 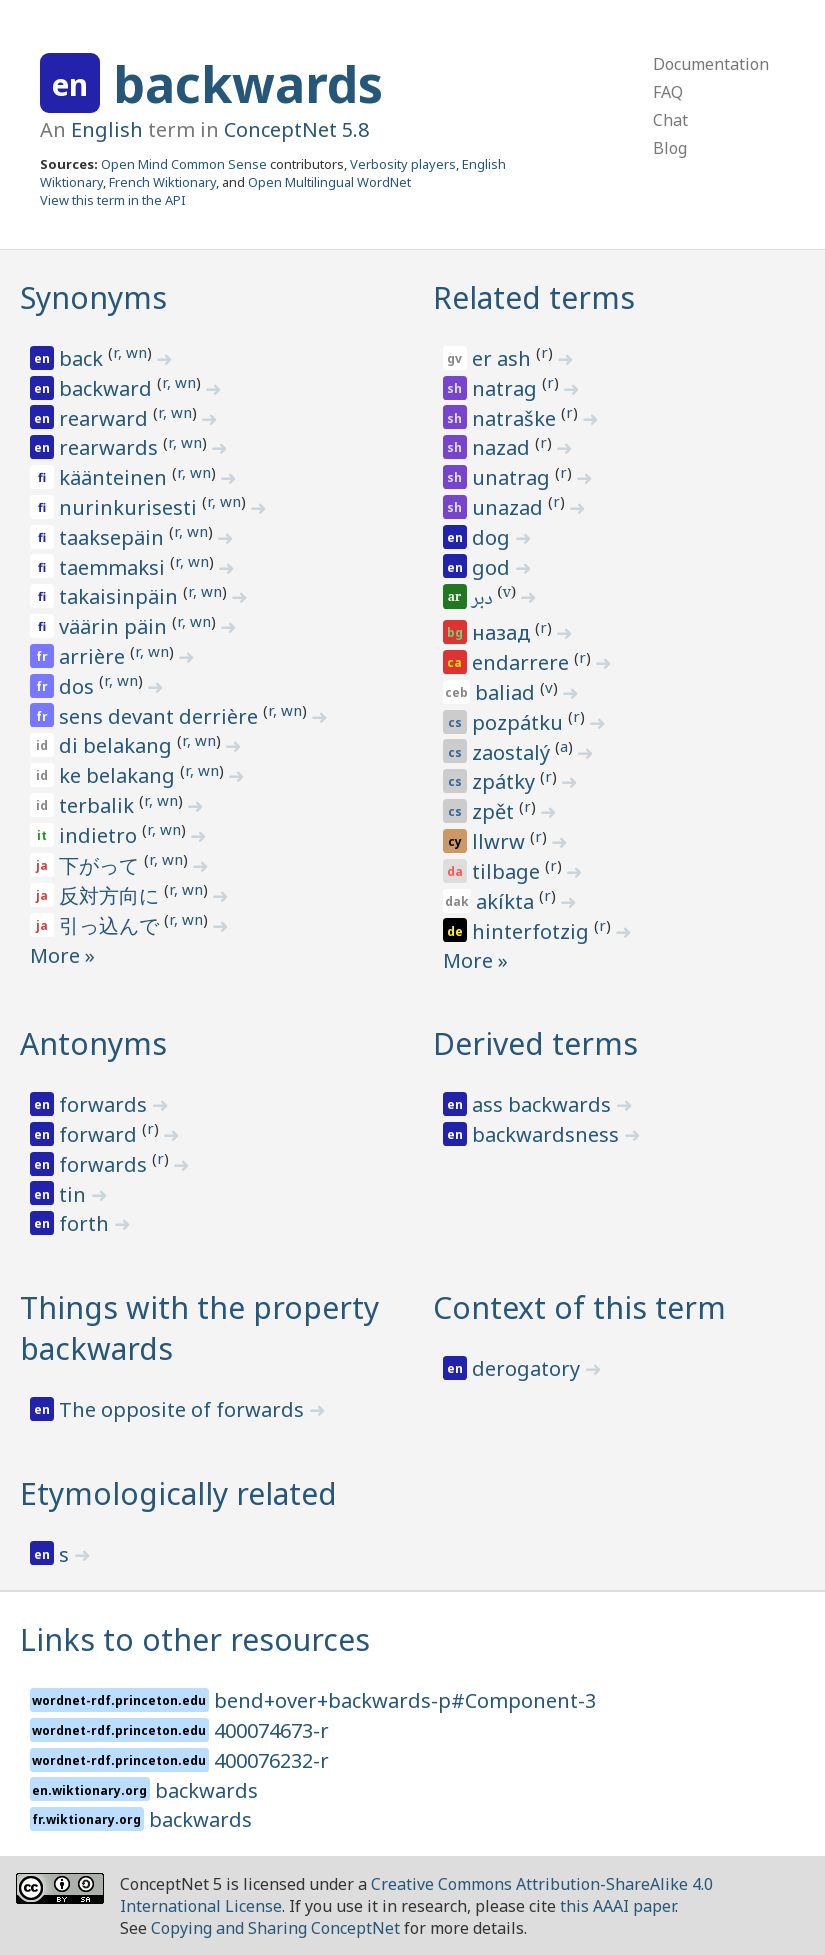 I want to click on käänteinen, so click(x=115, y=477).